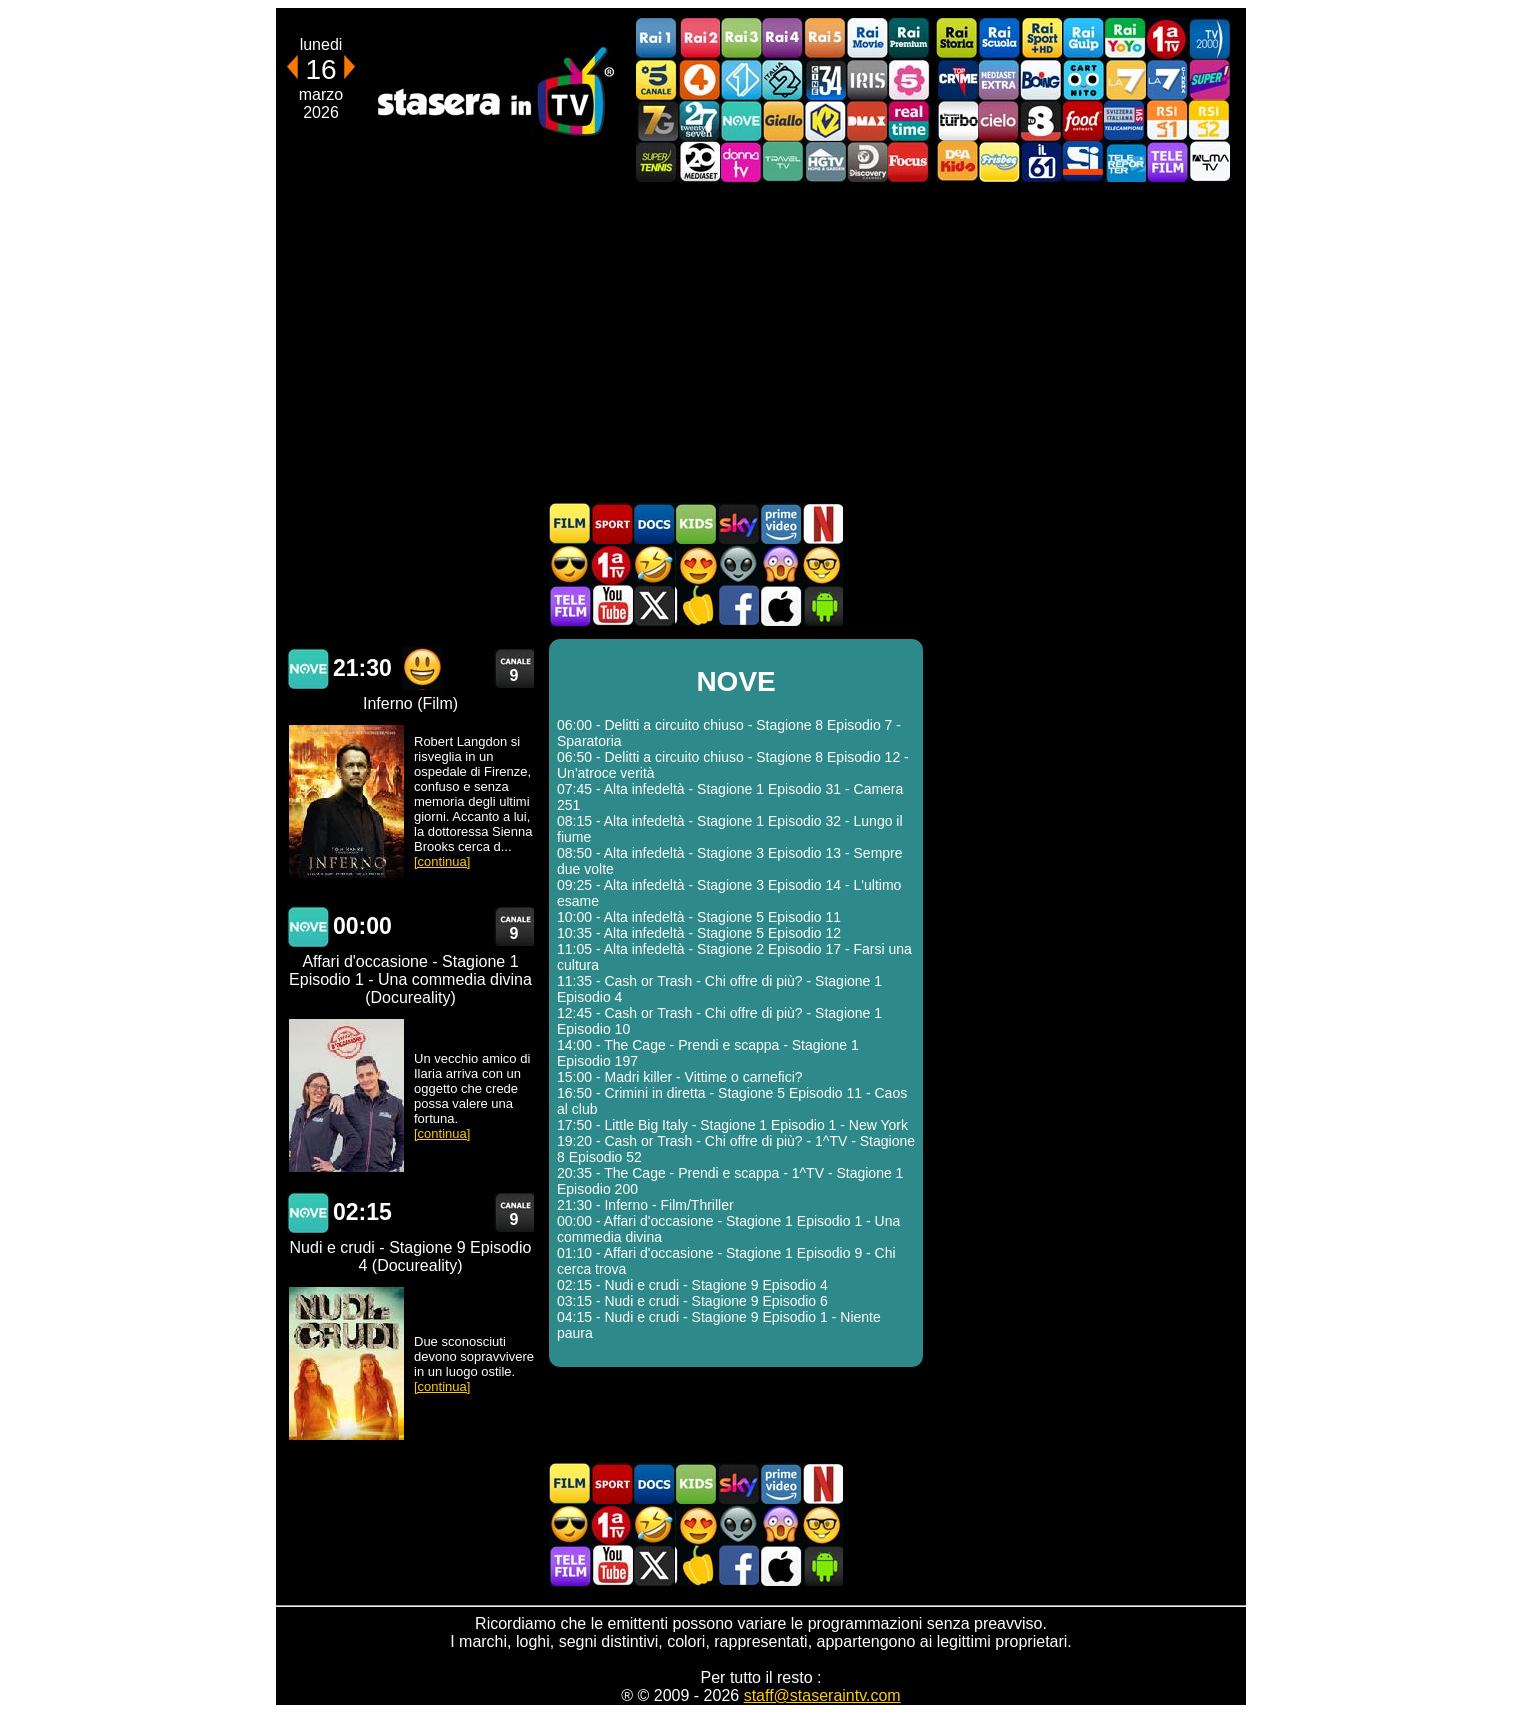 The width and height of the screenshot is (1522, 1713). What do you see at coordinates (1167, 38) in the screenshot?
I see `Prima TV` at bounding box center [1167, 38].